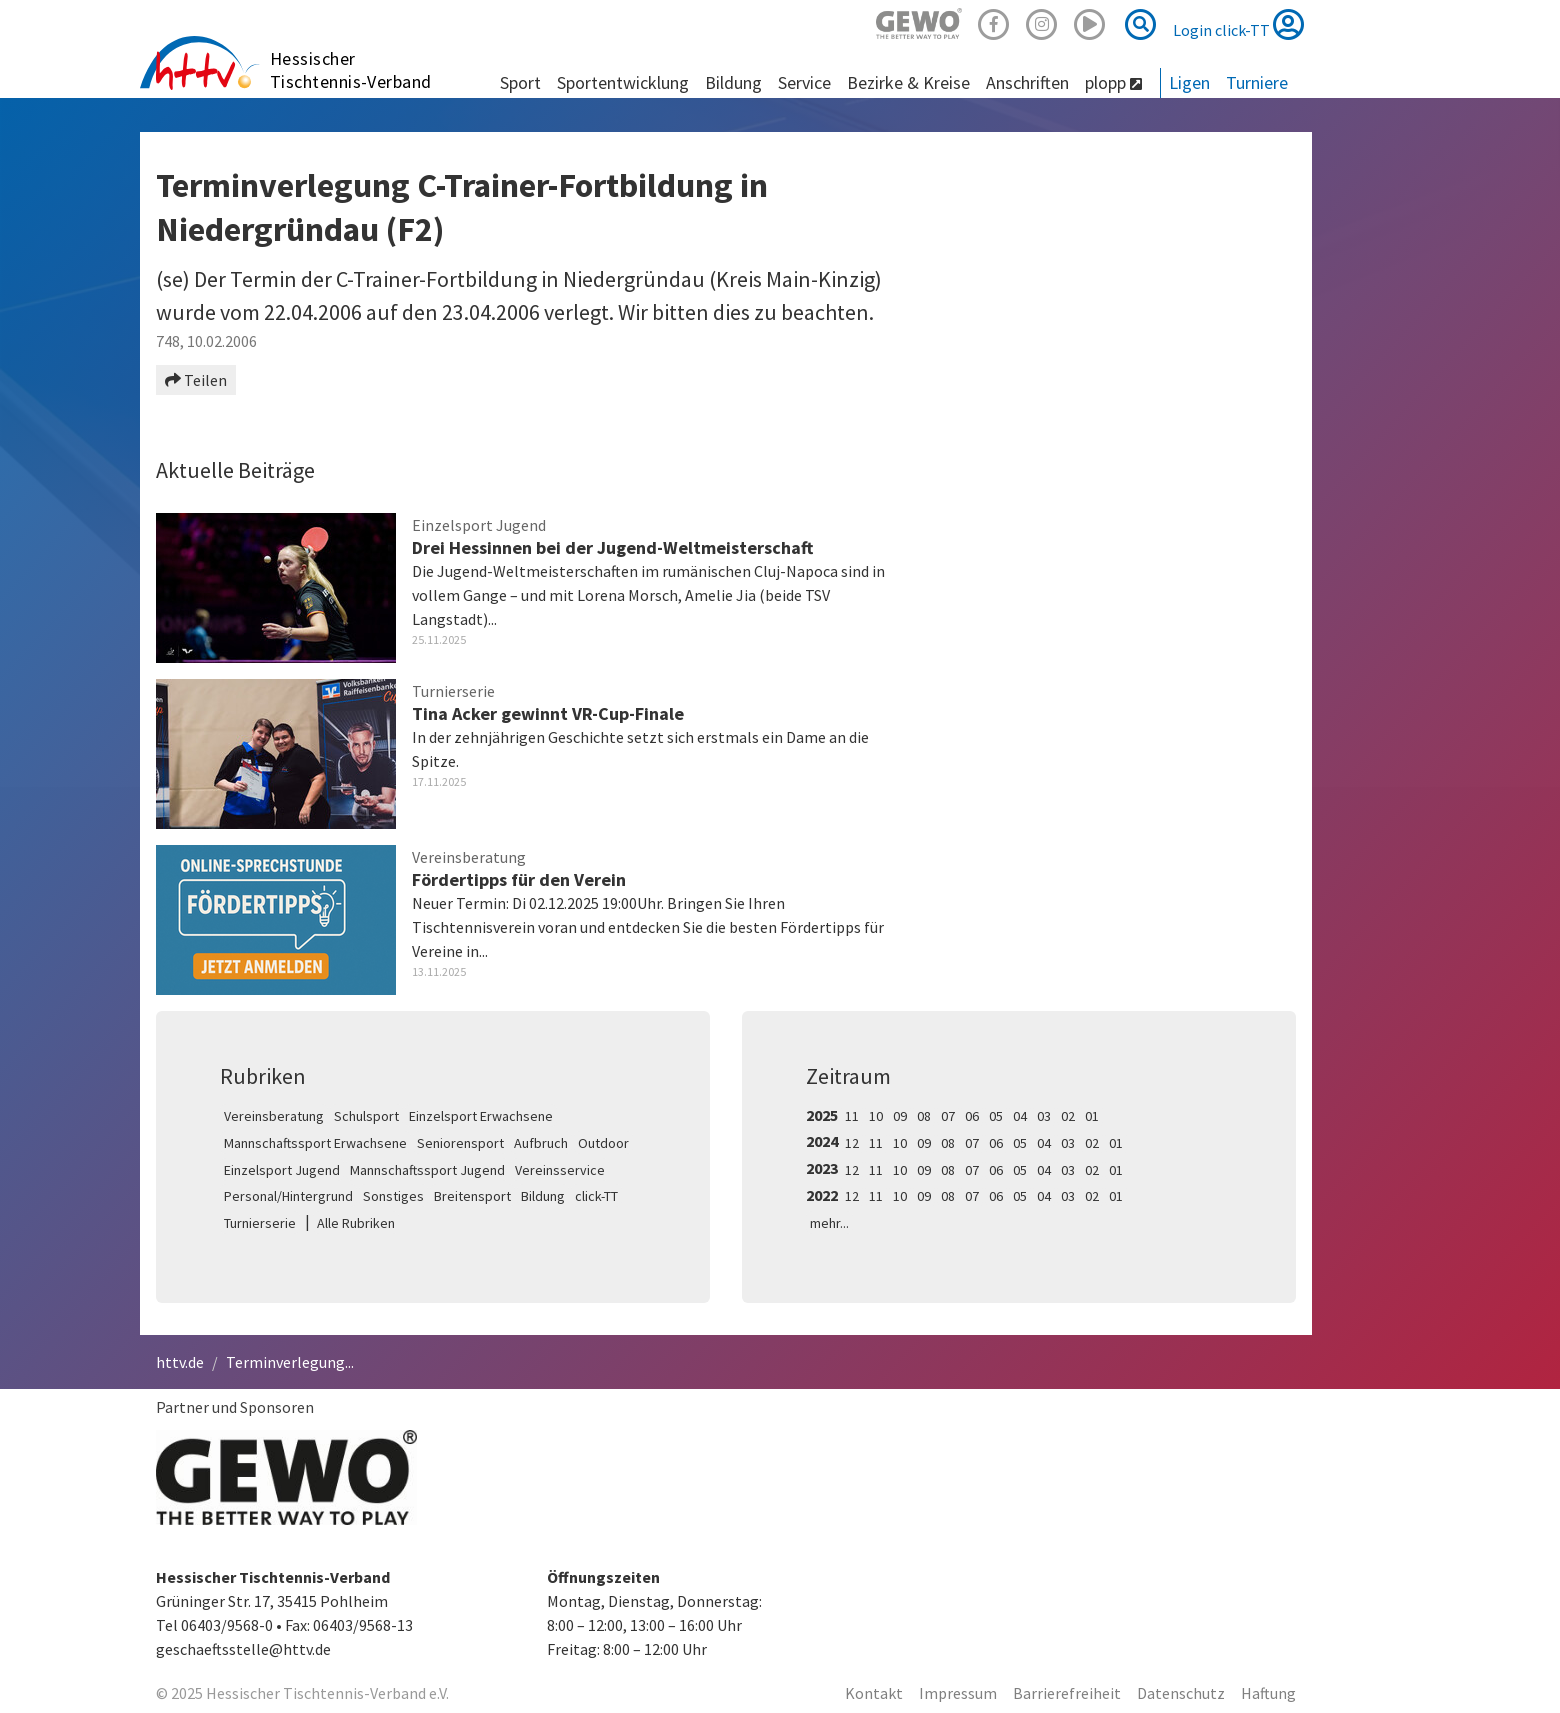  I want to click on 06, so click(972, 1116).